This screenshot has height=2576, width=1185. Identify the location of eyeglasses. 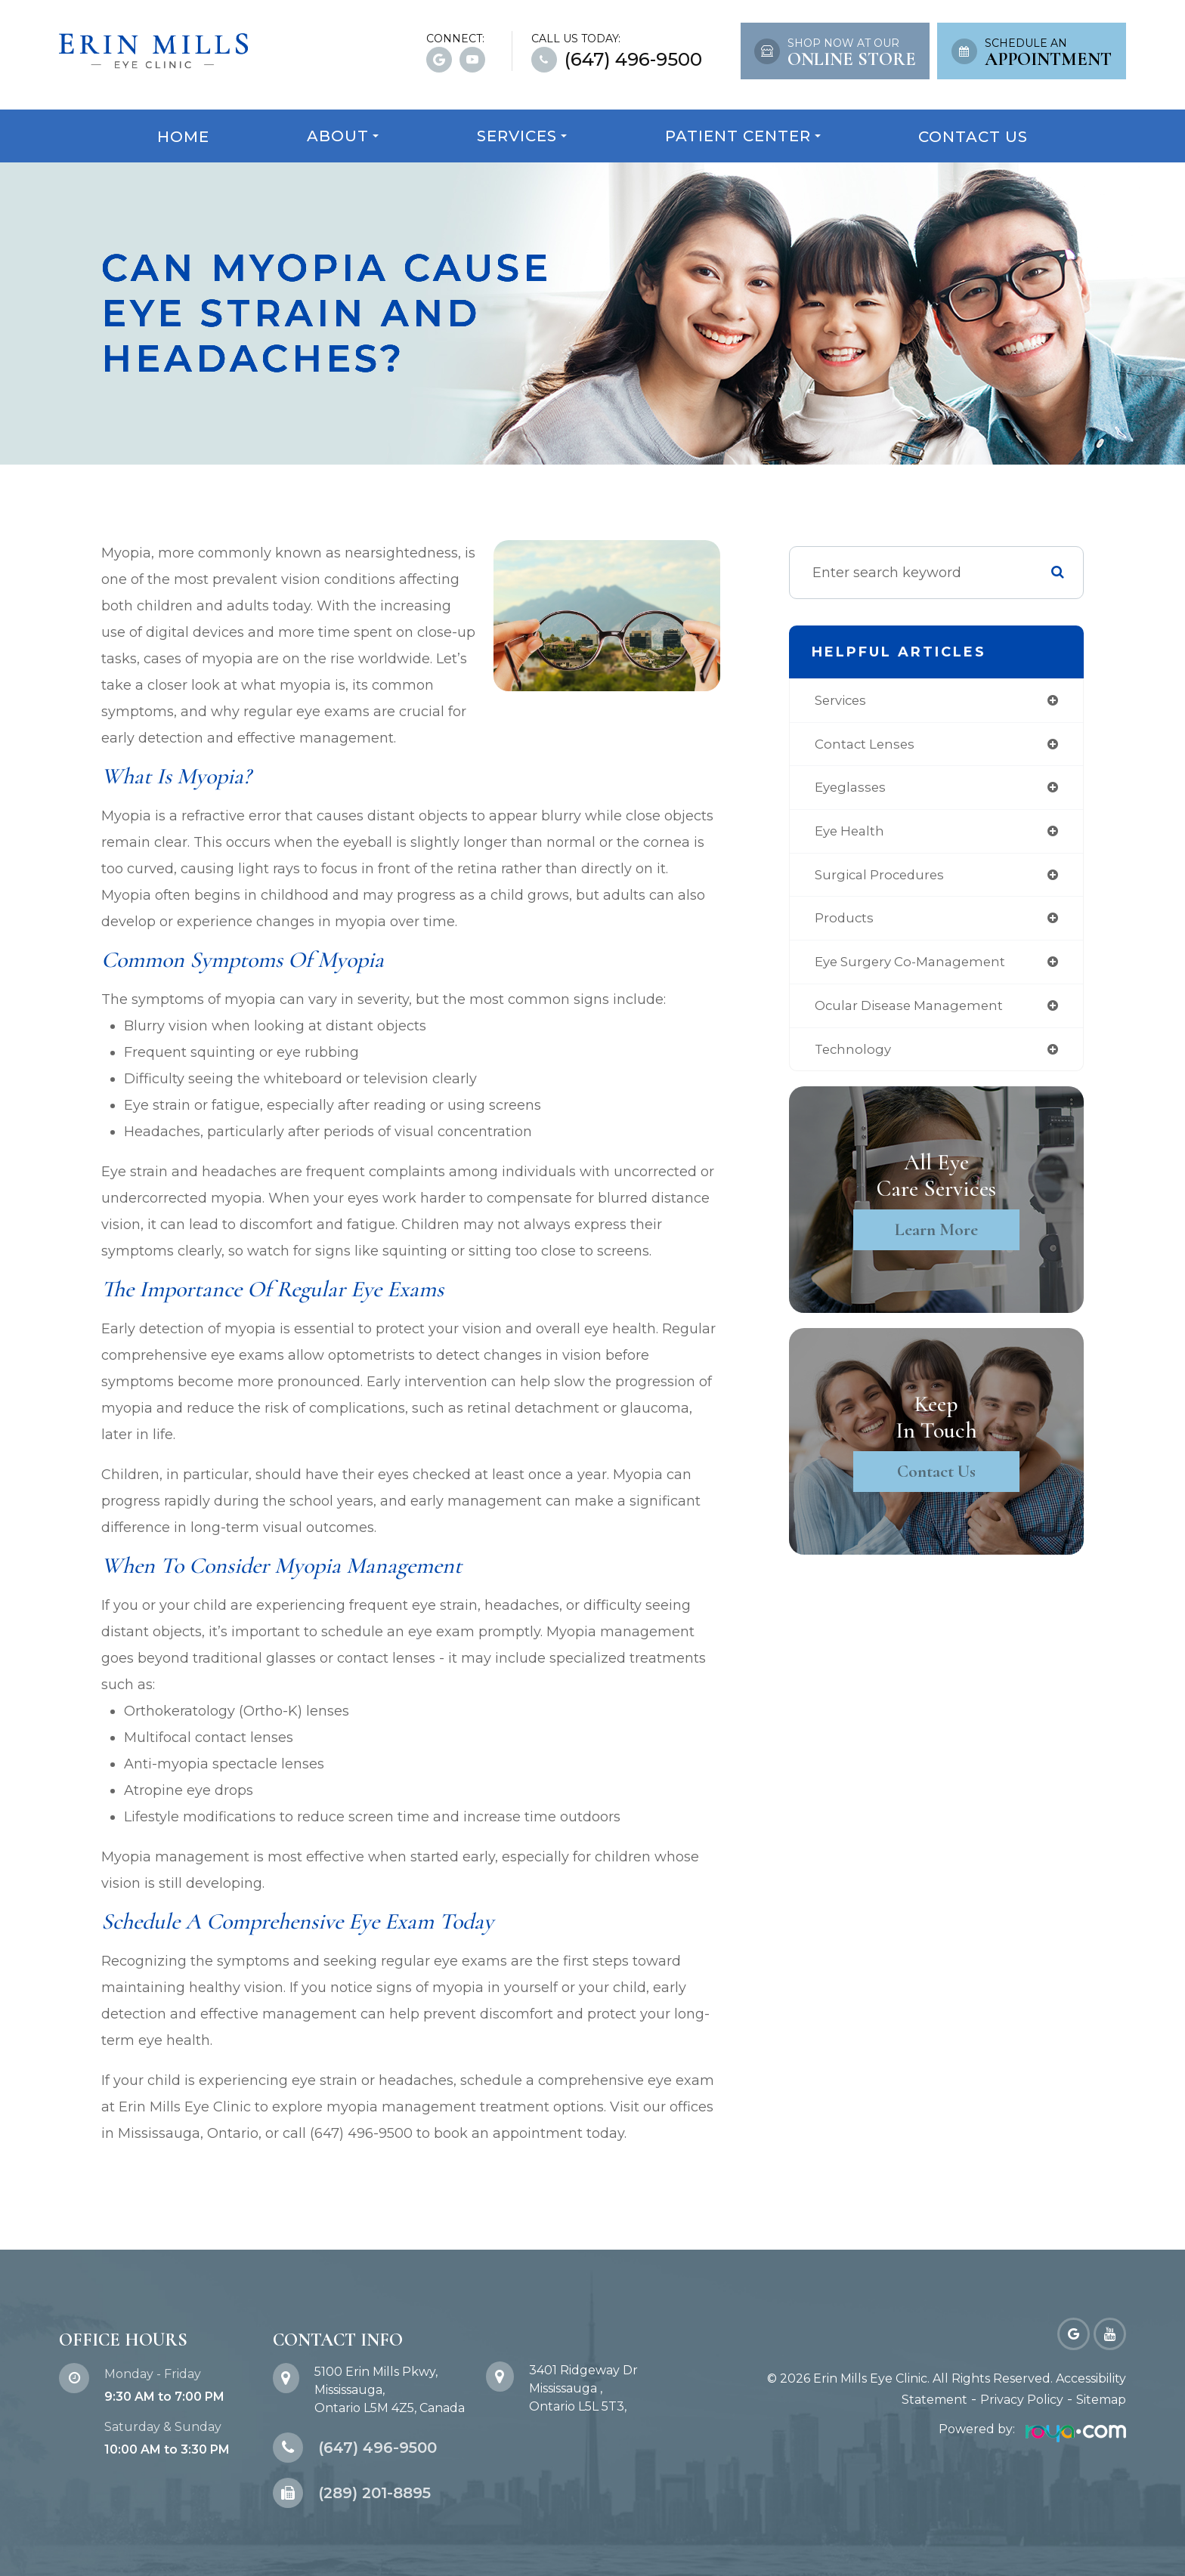
(849, 790).